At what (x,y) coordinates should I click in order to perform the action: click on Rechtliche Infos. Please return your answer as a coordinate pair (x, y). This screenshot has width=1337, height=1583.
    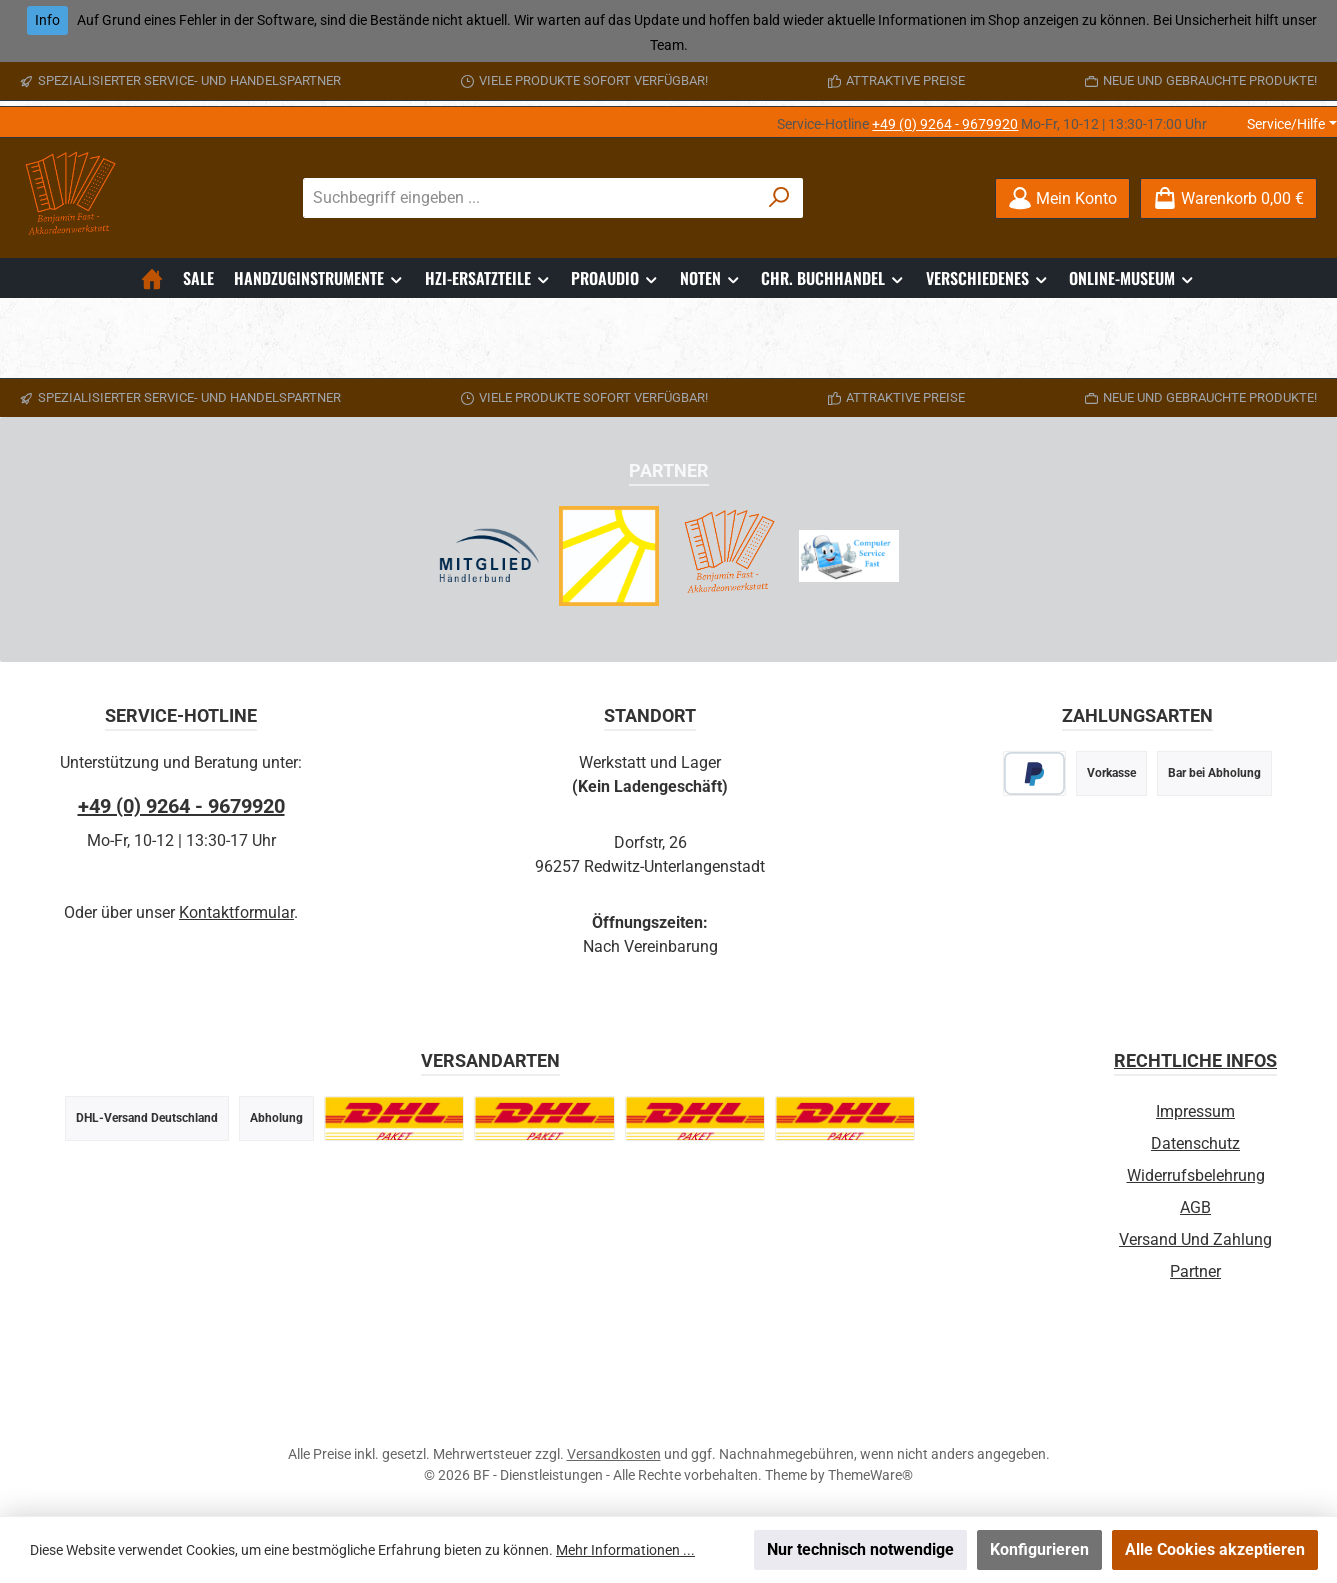
    Looking at the image, I should click on (1195, 1060).